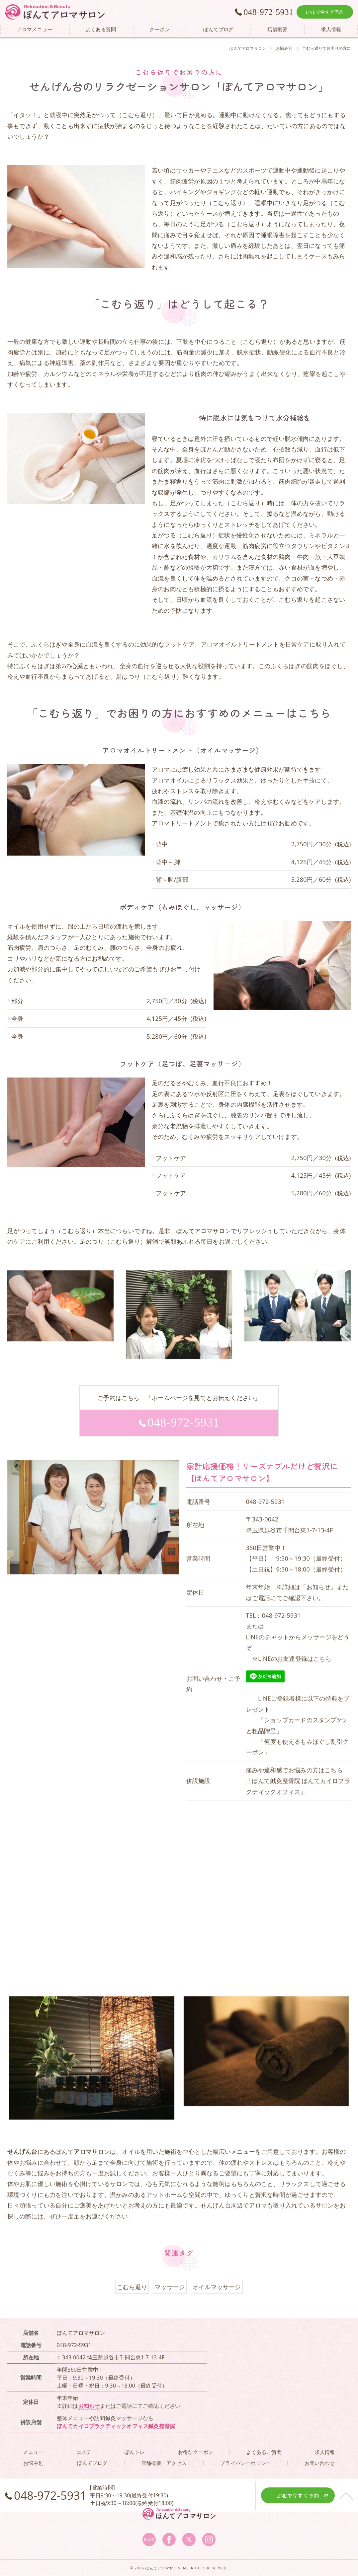 The width and height of the screenshot is (358, 2576). Describe the element at coordinates (164, 2463) in the screenshot. I see `店舗概要・アクセス` at that location.